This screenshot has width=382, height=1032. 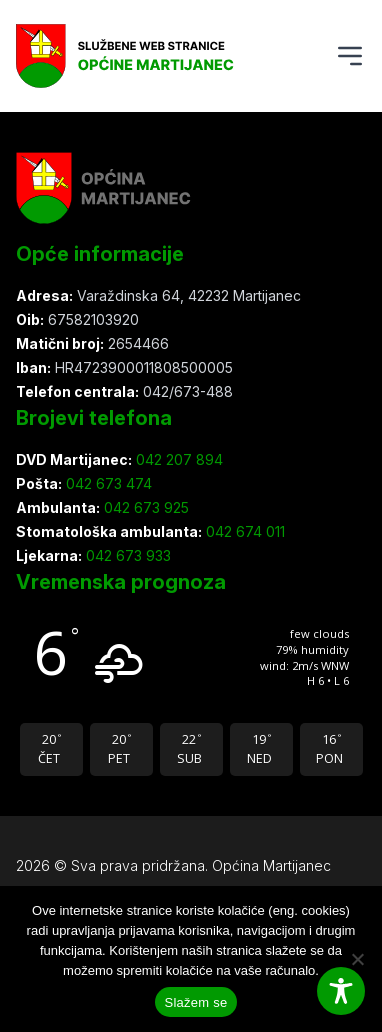 What do you see at coordinates (357, 959) in the screenshot?
I see `[Ne slažem se]` at bounding box center [357, 959].